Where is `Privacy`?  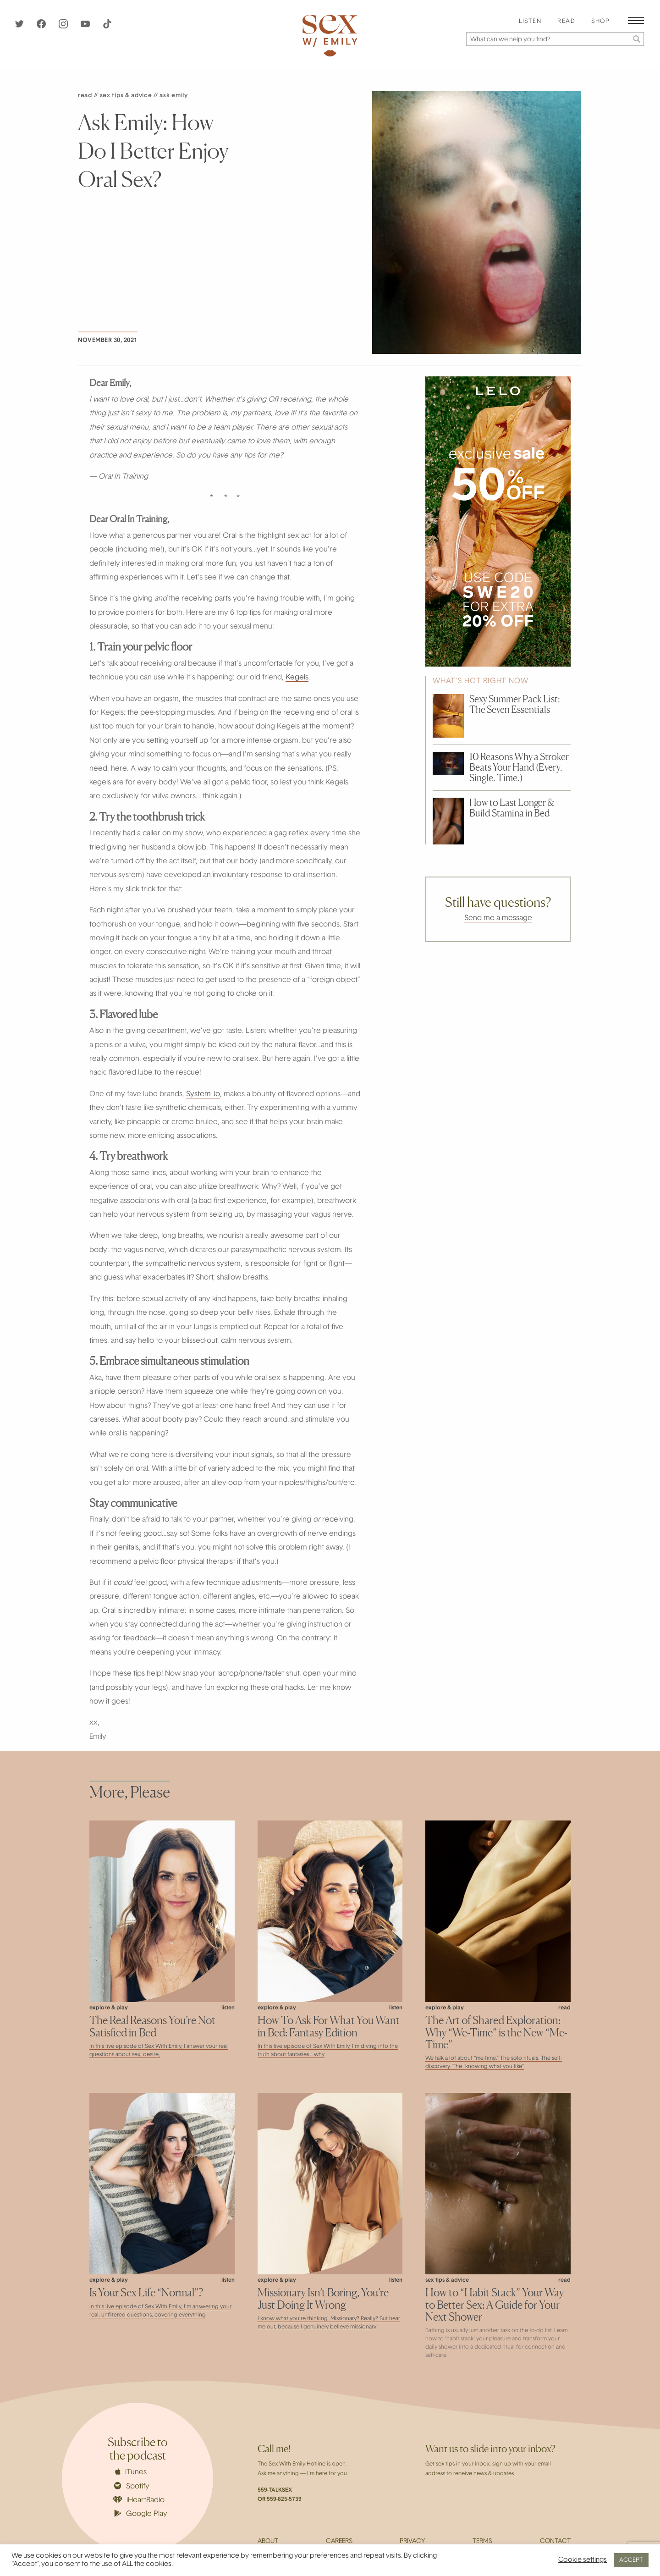
Privacy is located at coordinates (412, 2541).